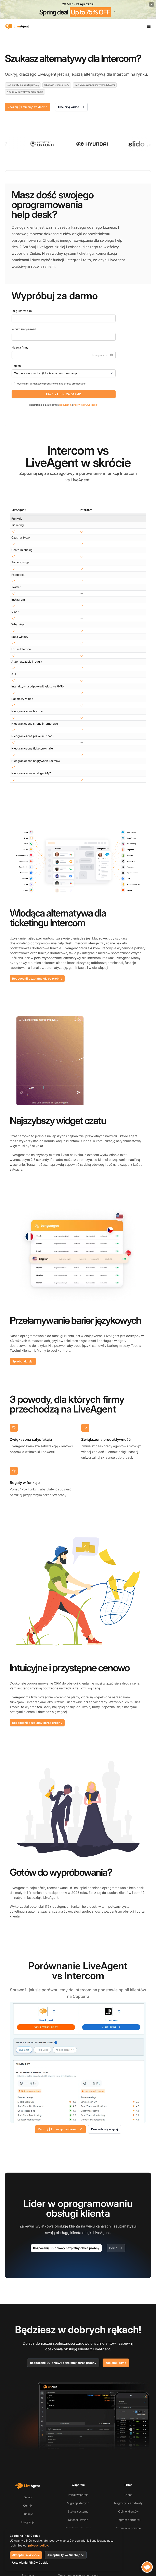 The image size is (156, 2576). I want to click on Funkcje, so click(28, 2514).